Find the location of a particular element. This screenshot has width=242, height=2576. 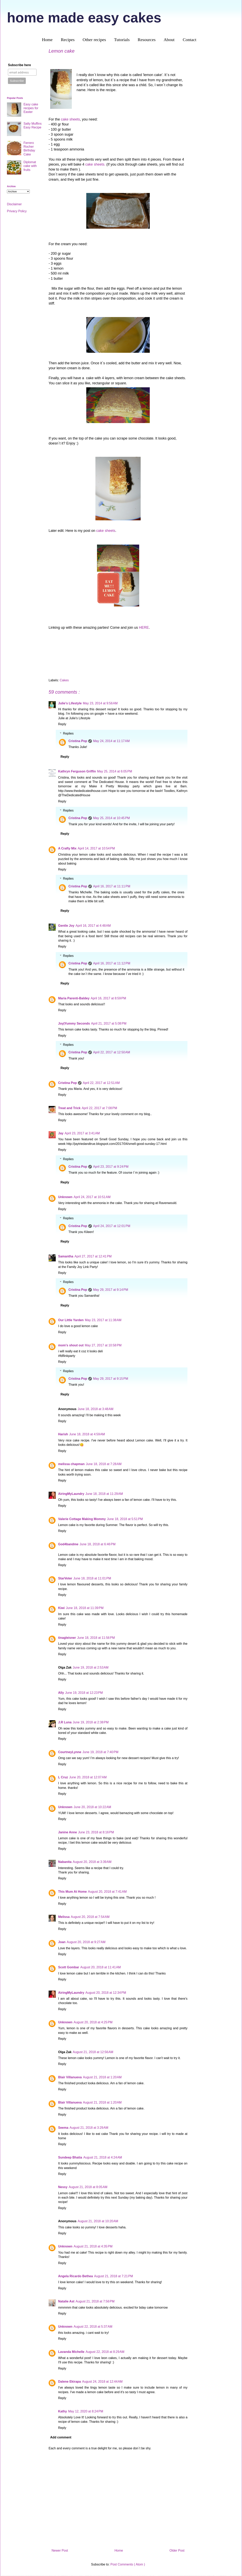

AiringMyLaundry is located at coordinates (71, 1493).